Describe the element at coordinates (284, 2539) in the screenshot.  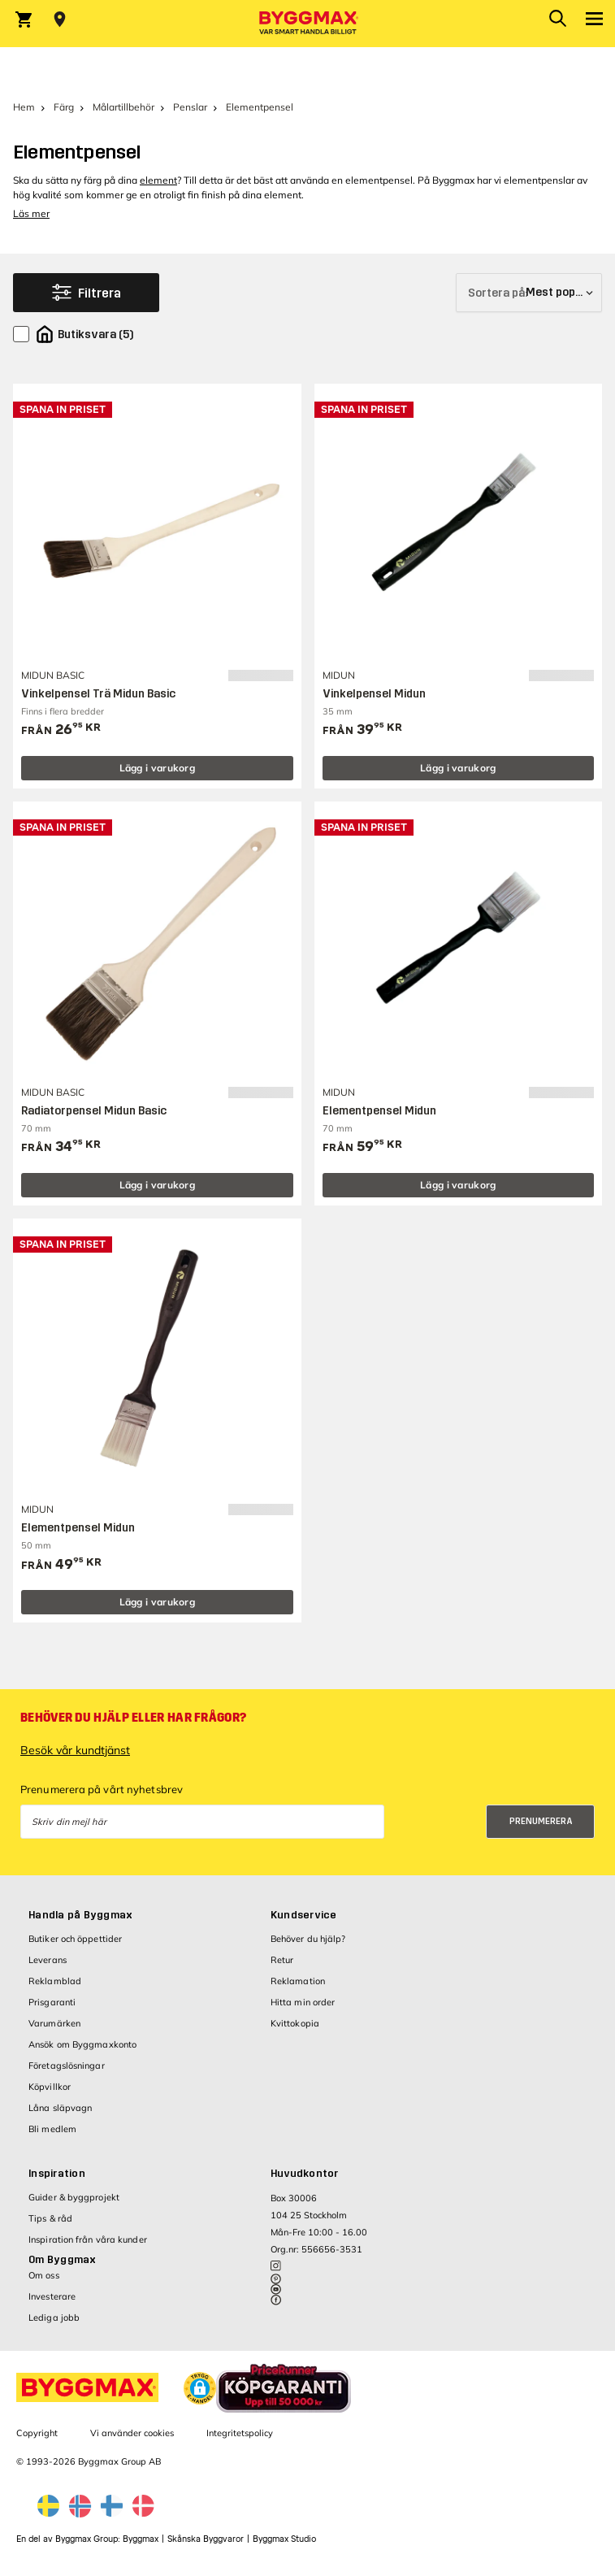
I see `Byggmax Studio` at that location.